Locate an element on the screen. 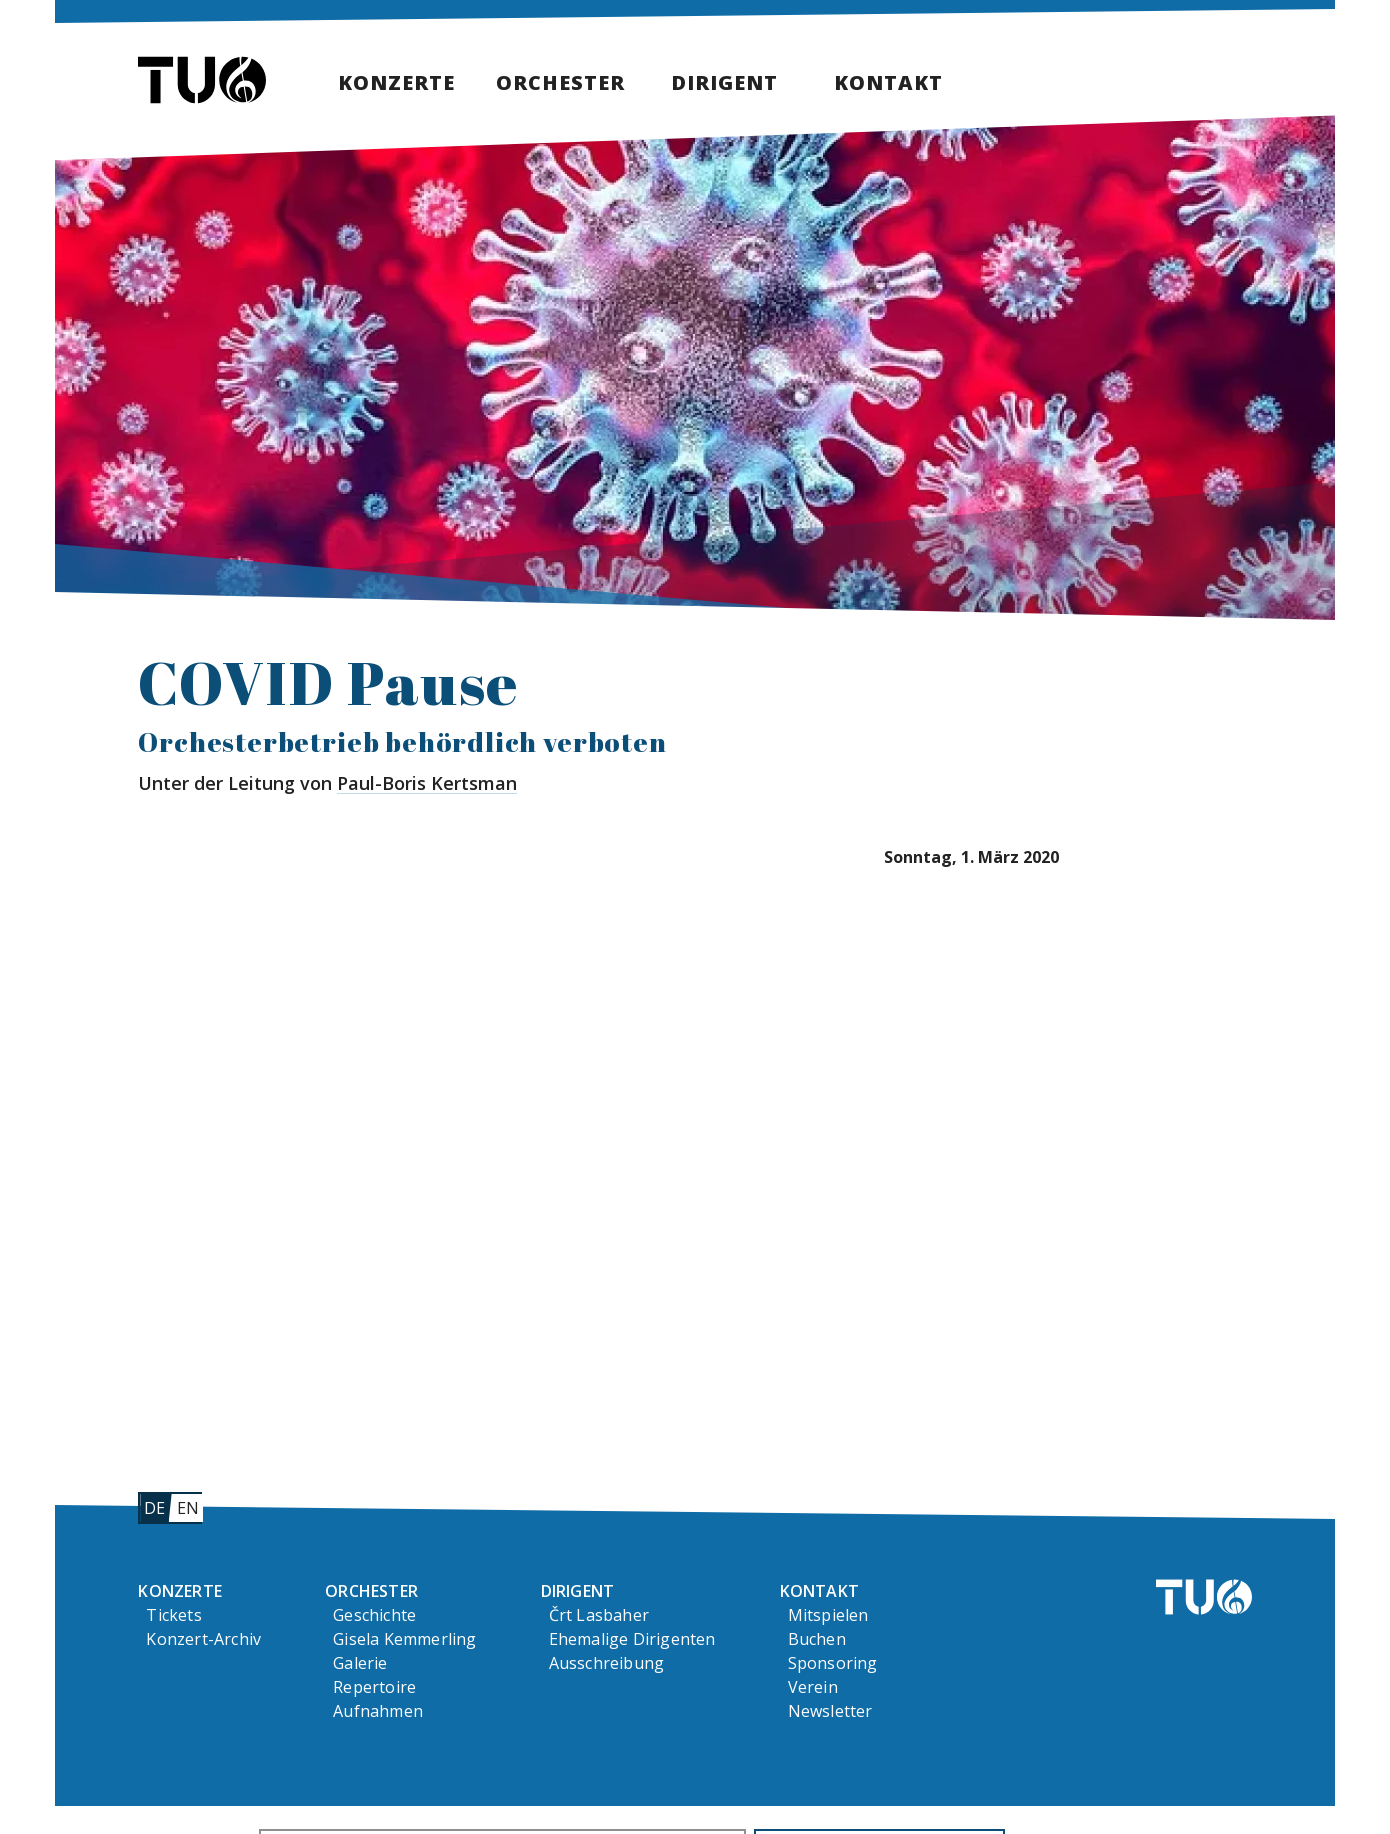 This screenshot has width=1390, height=1834. en is located at coordinates (188, 1508).